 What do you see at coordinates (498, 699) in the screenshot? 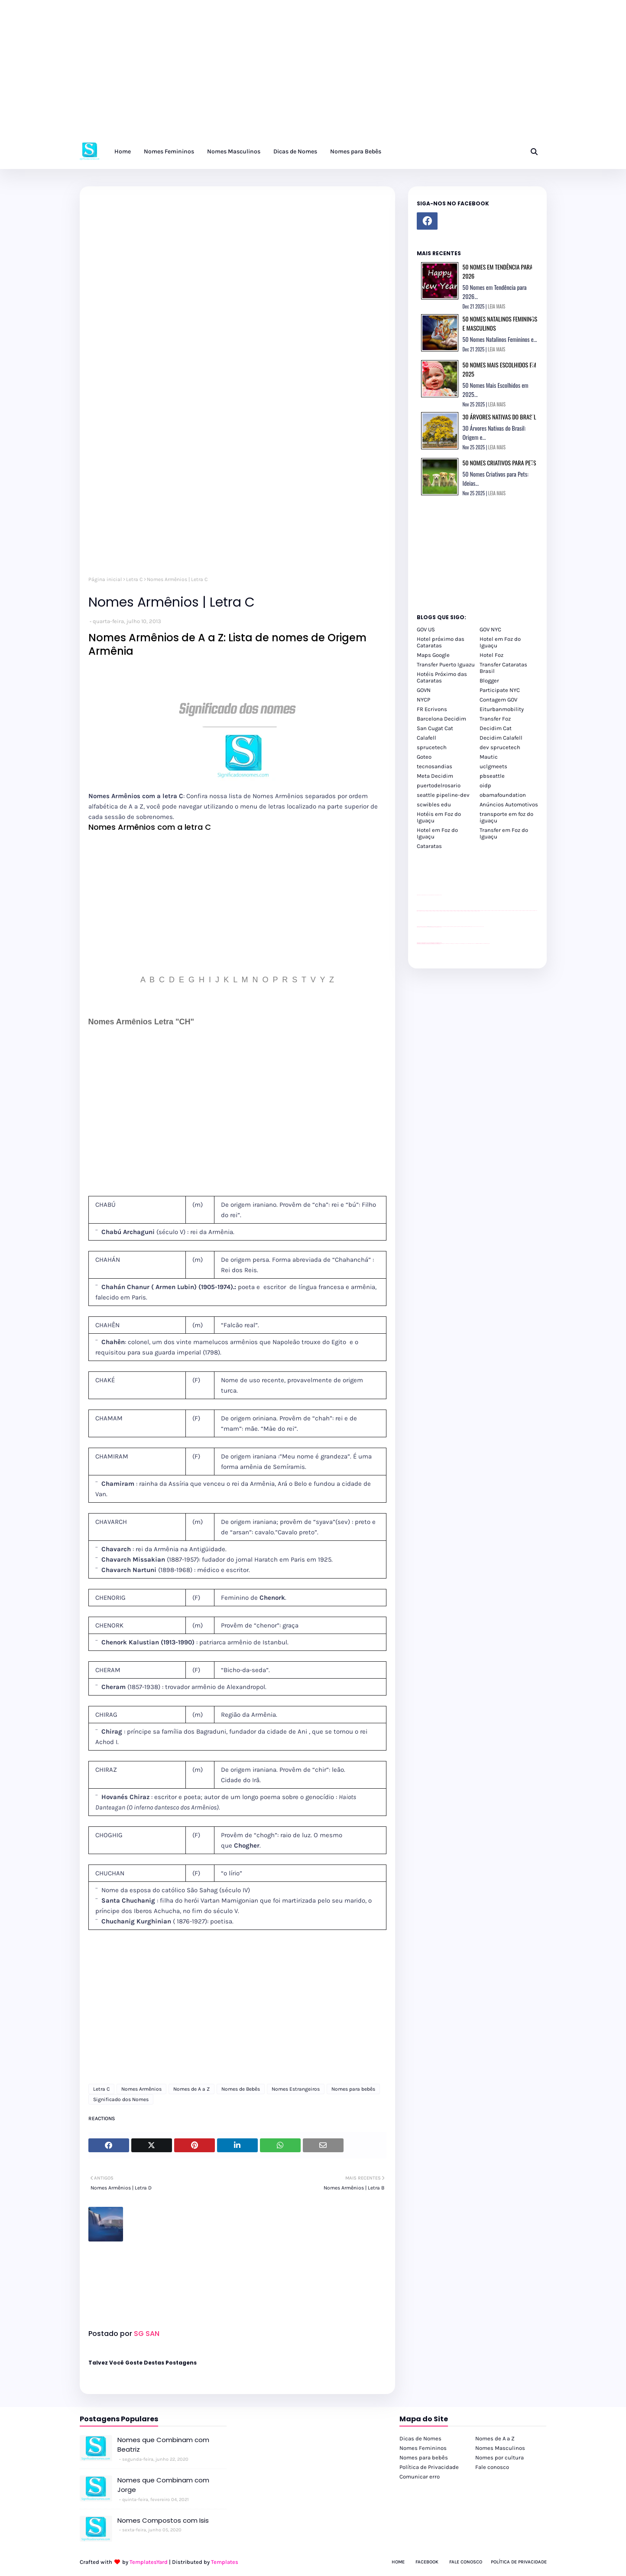
I see `Contagem GOV` at bounding box center [498, 699].